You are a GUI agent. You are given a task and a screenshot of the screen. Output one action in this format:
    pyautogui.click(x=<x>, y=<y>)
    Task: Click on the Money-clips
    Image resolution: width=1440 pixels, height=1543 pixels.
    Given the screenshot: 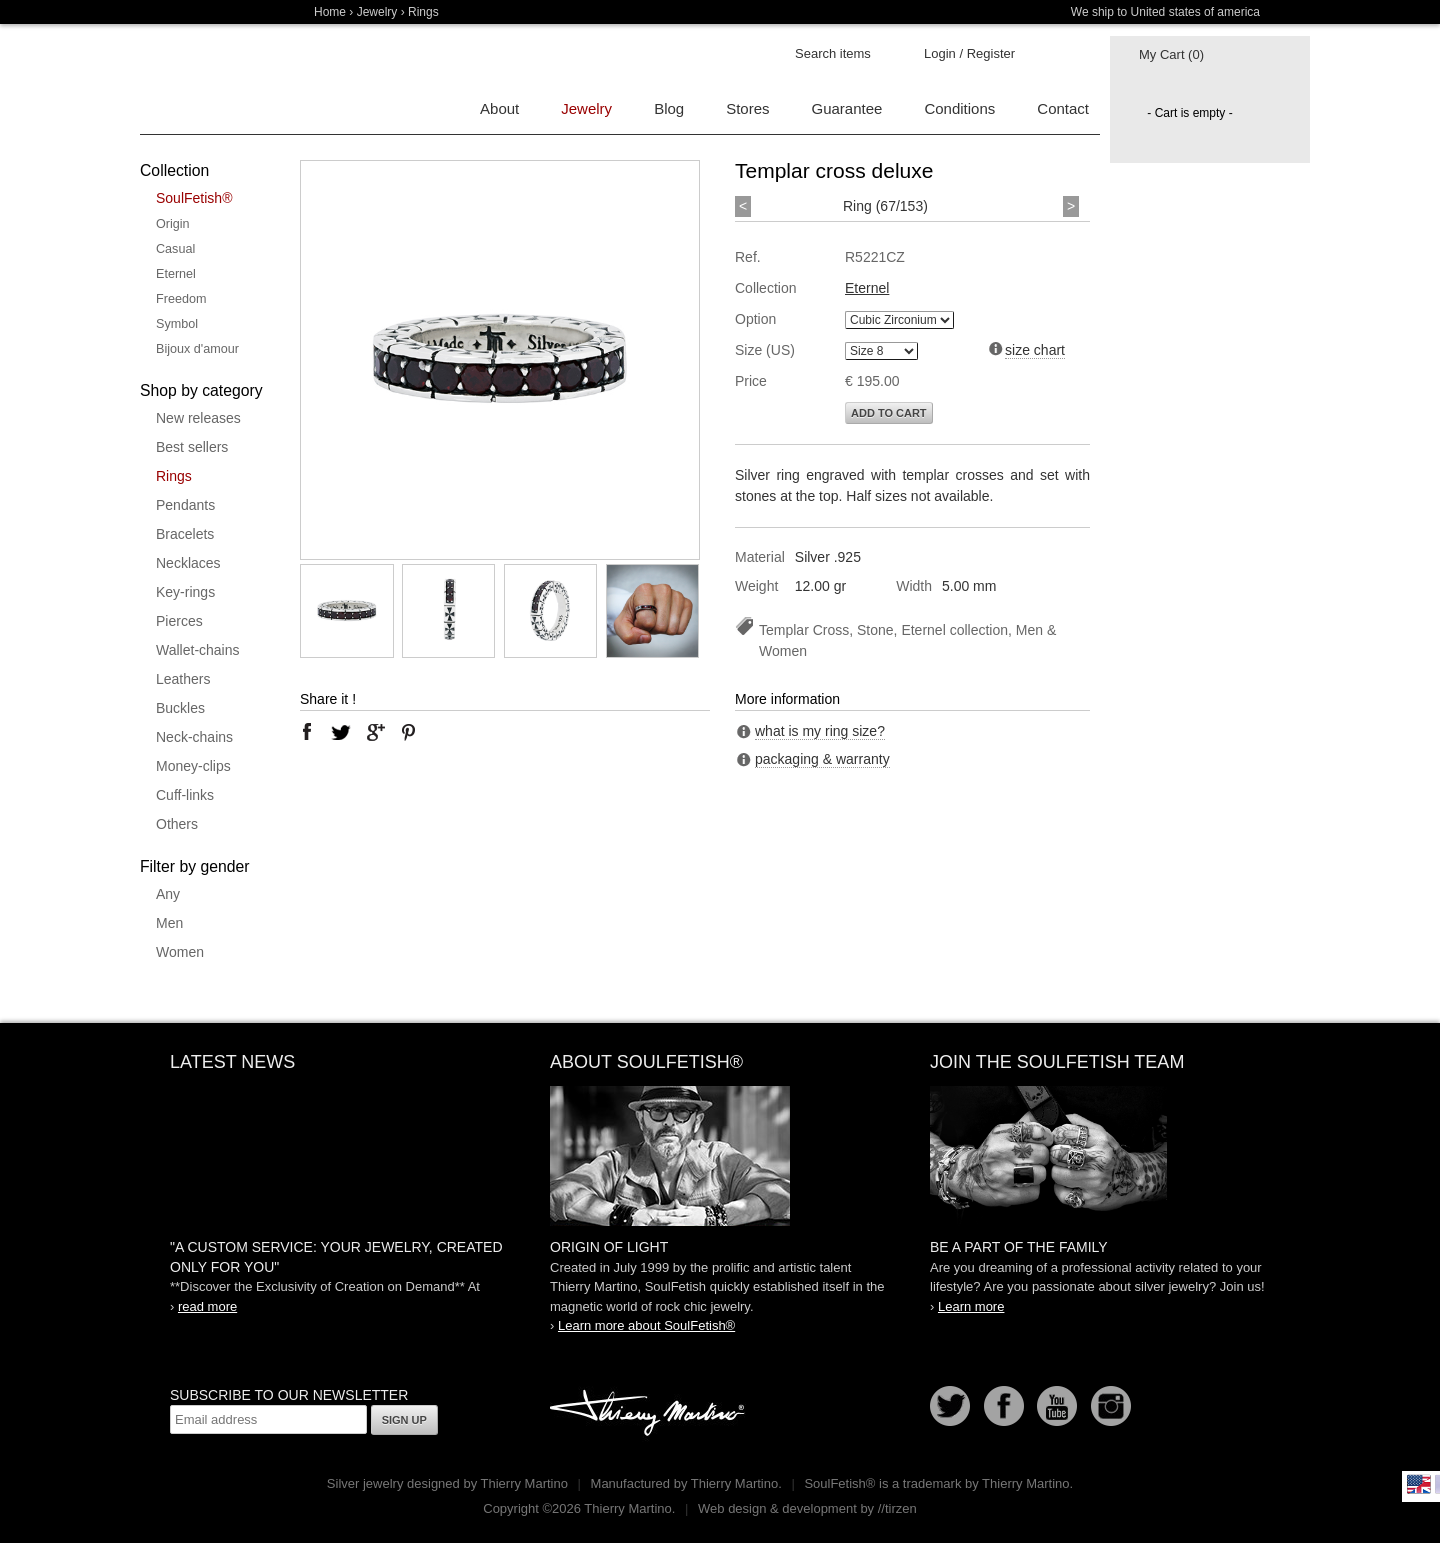 What is the action you would take?
    pyautogui.click(x=193, y=766)
    